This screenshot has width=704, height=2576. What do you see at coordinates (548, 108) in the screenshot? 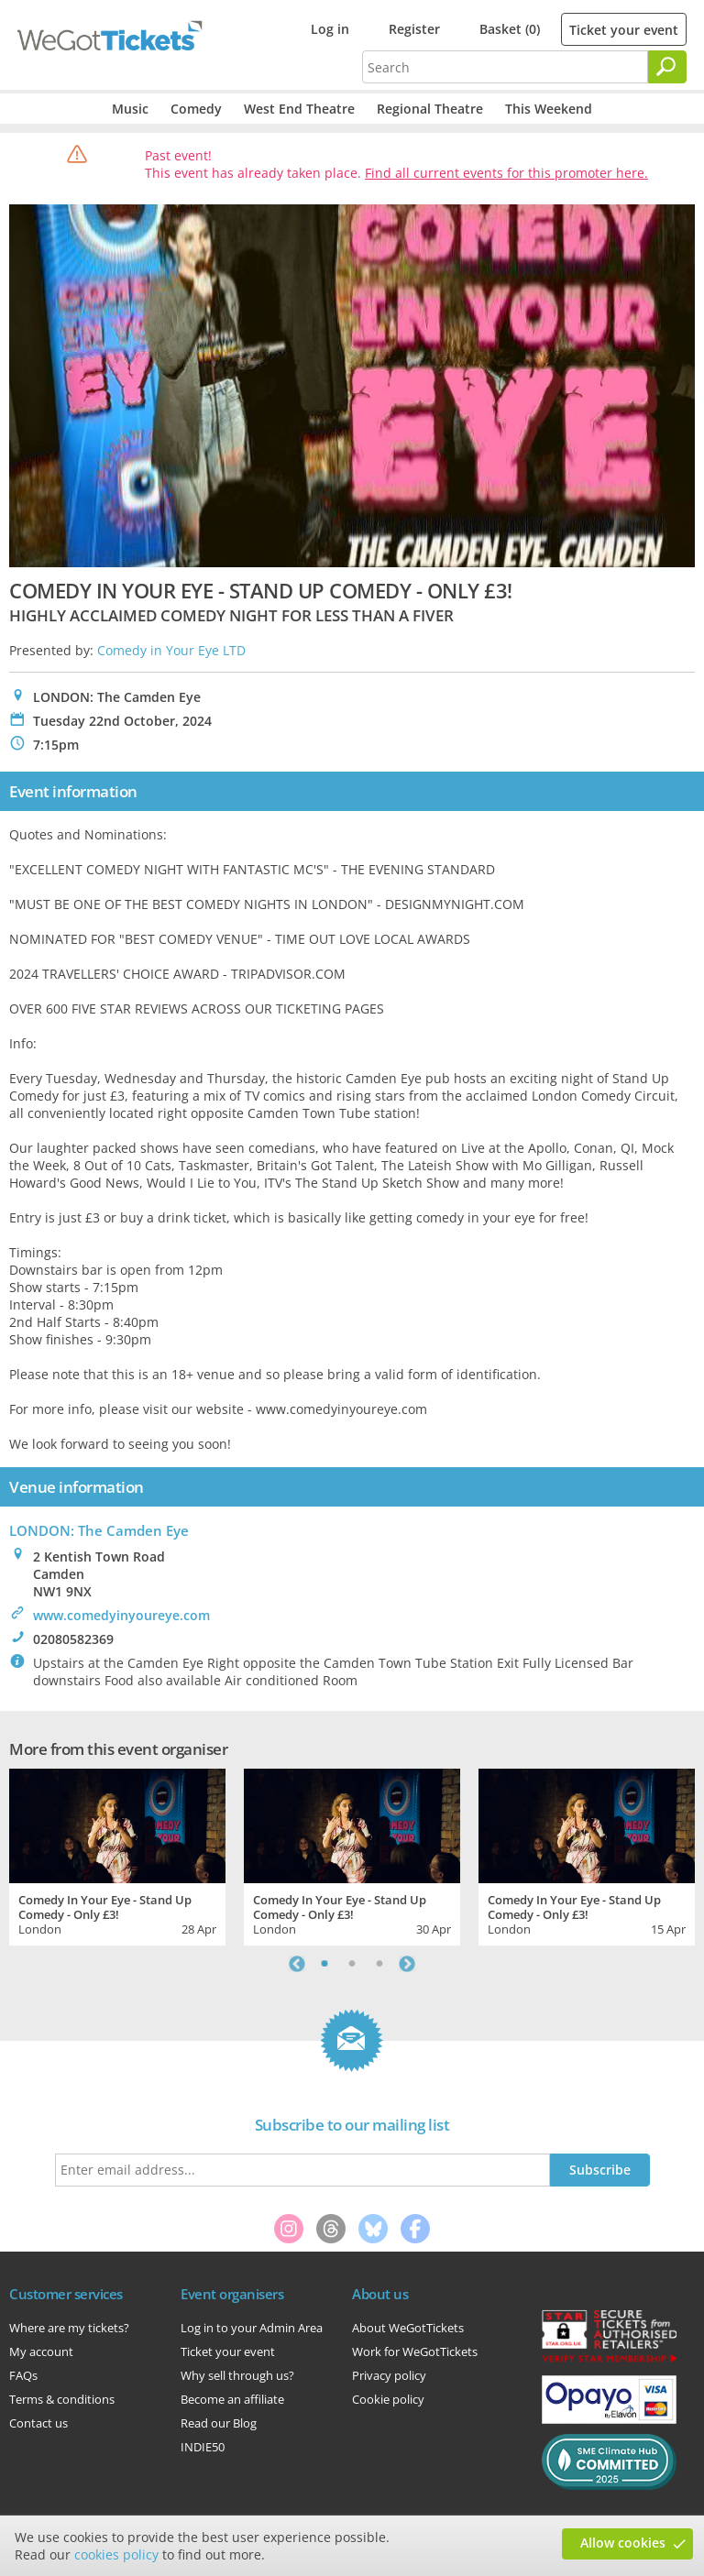
I see `This Weekend` at bounding box center [548, 108].